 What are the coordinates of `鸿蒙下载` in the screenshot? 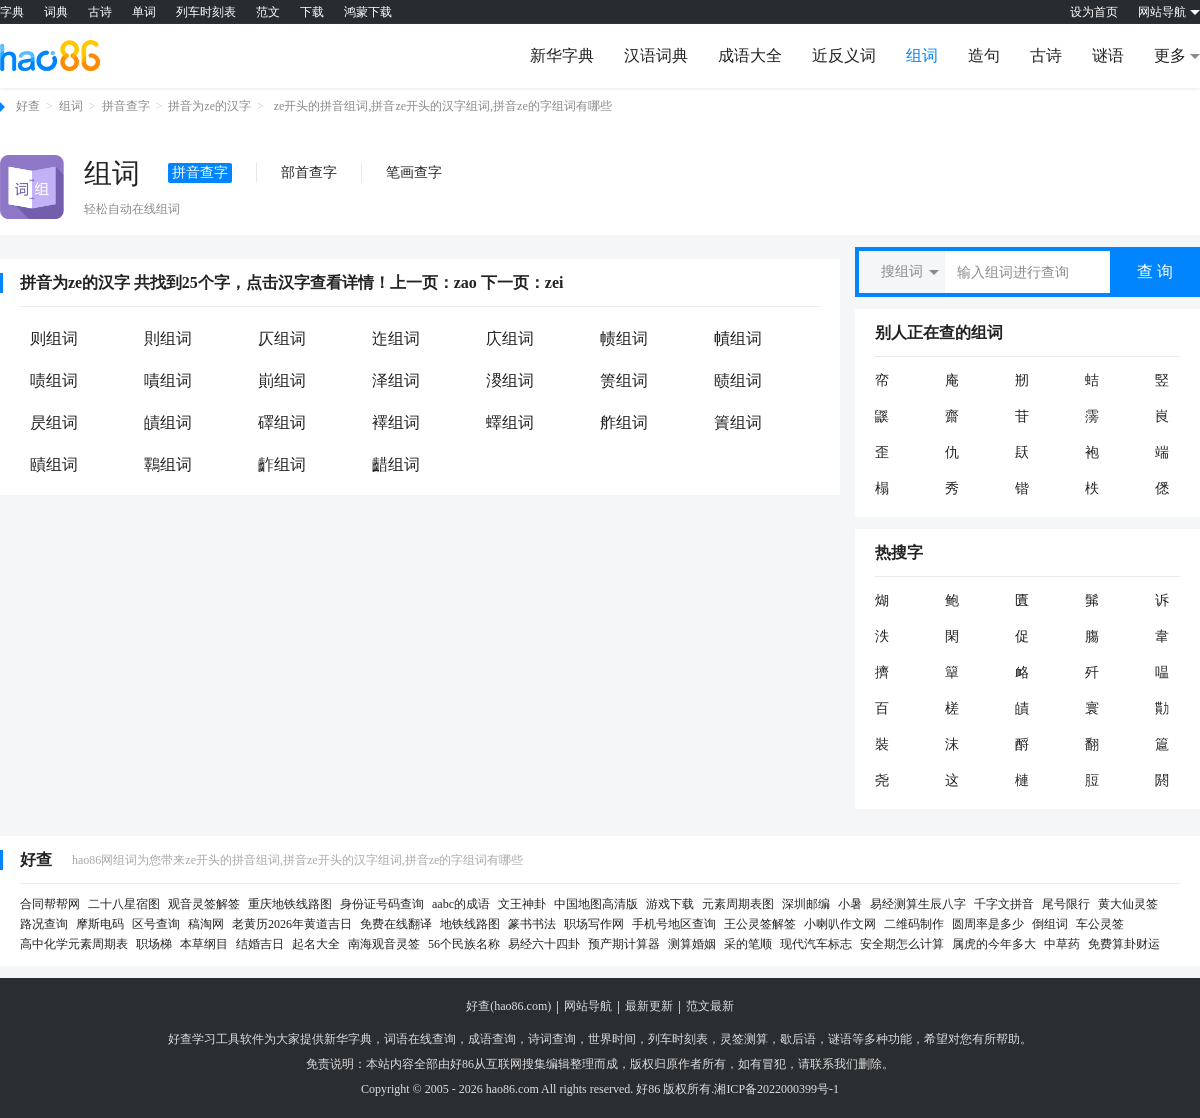 It's located at (368, 12).